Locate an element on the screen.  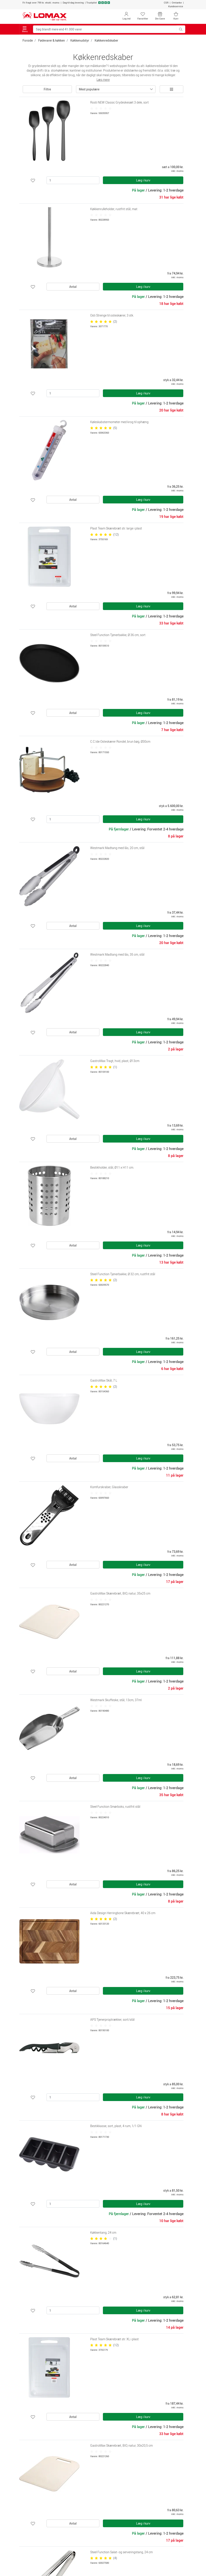
Forside is located at coordinates (28, 40).